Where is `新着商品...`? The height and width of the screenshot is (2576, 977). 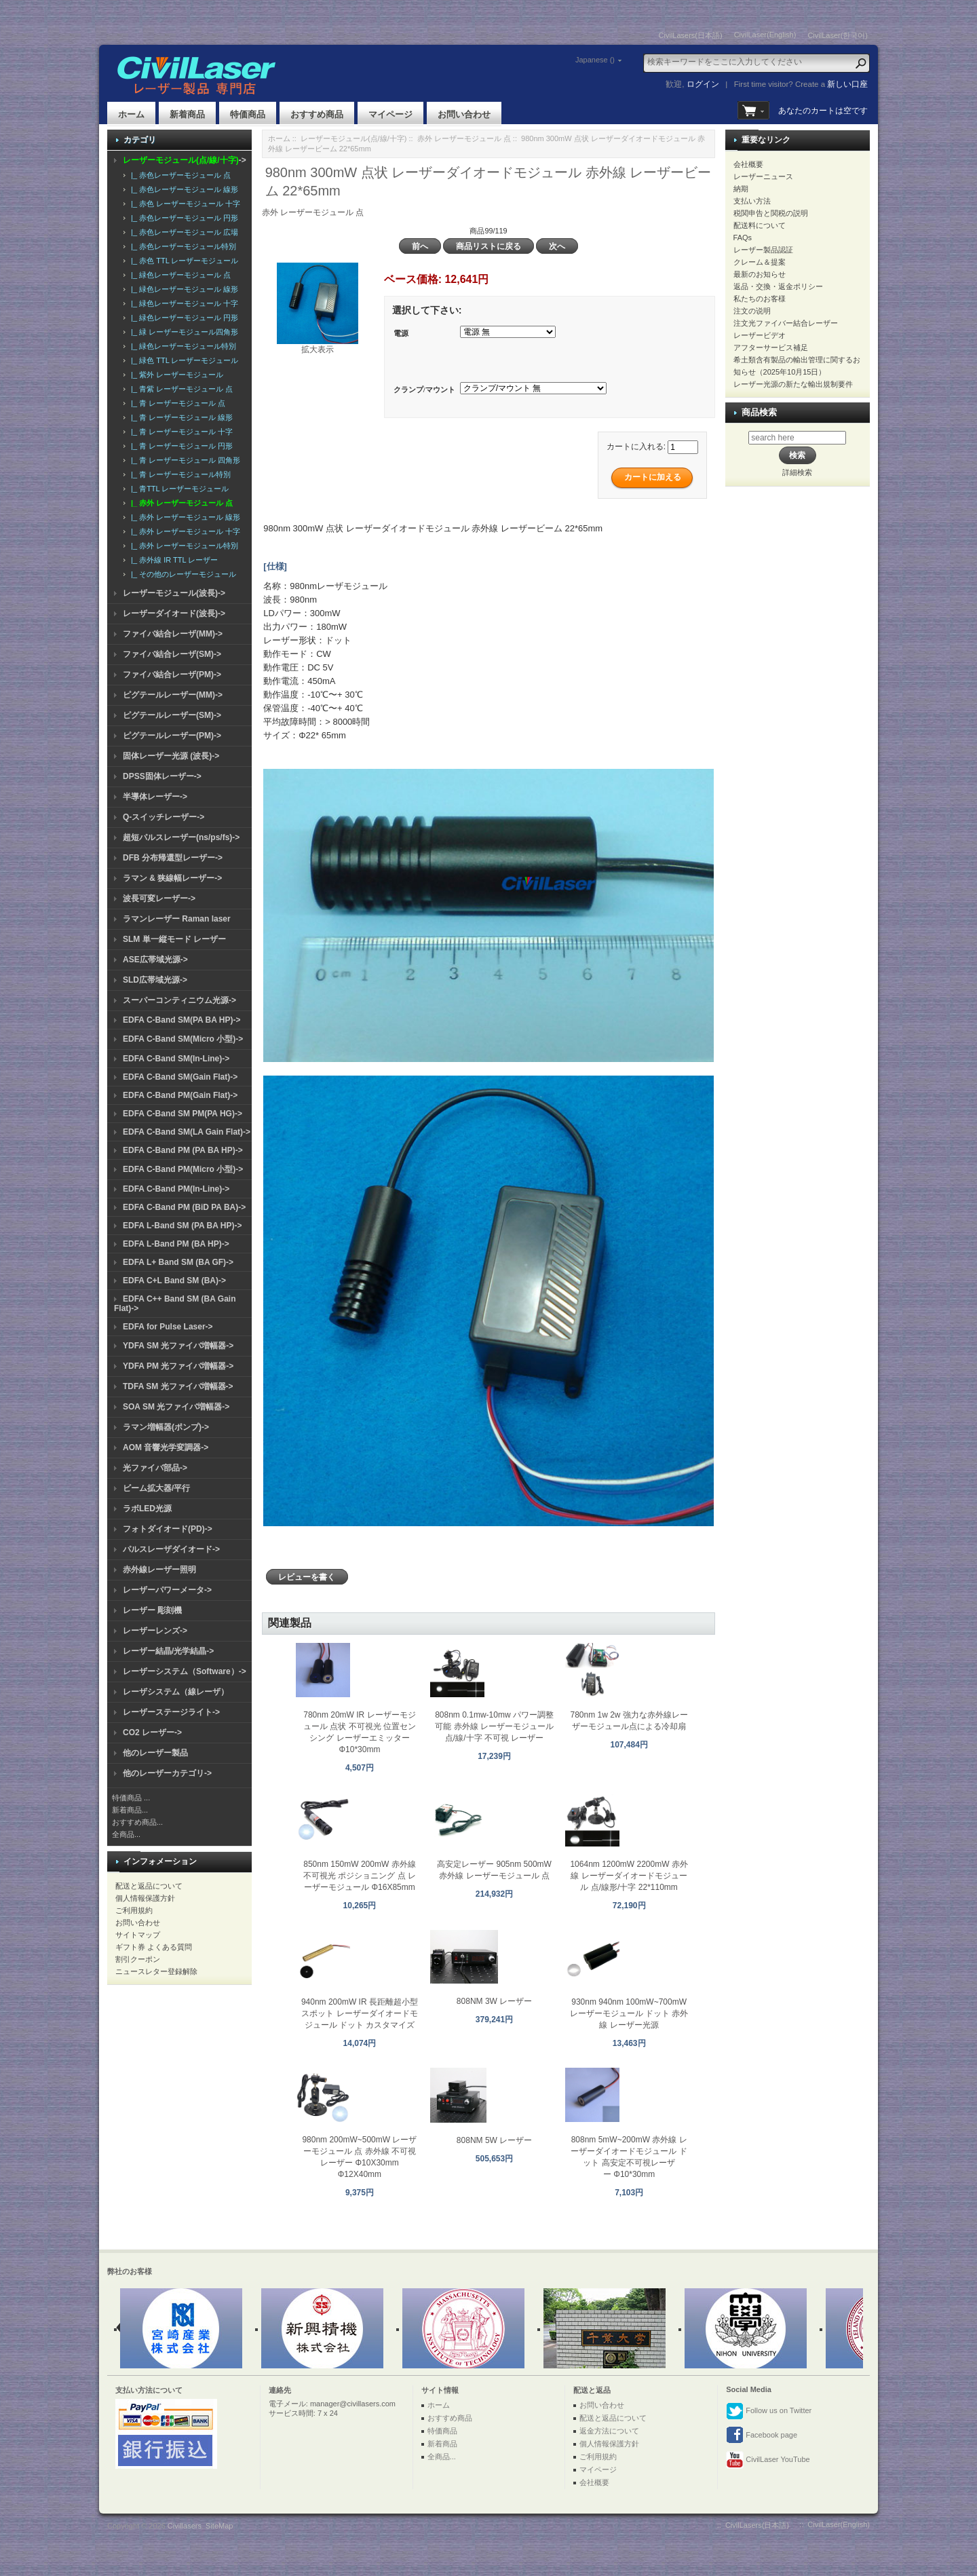
新着商品... is located at coordinates (130, 1810).